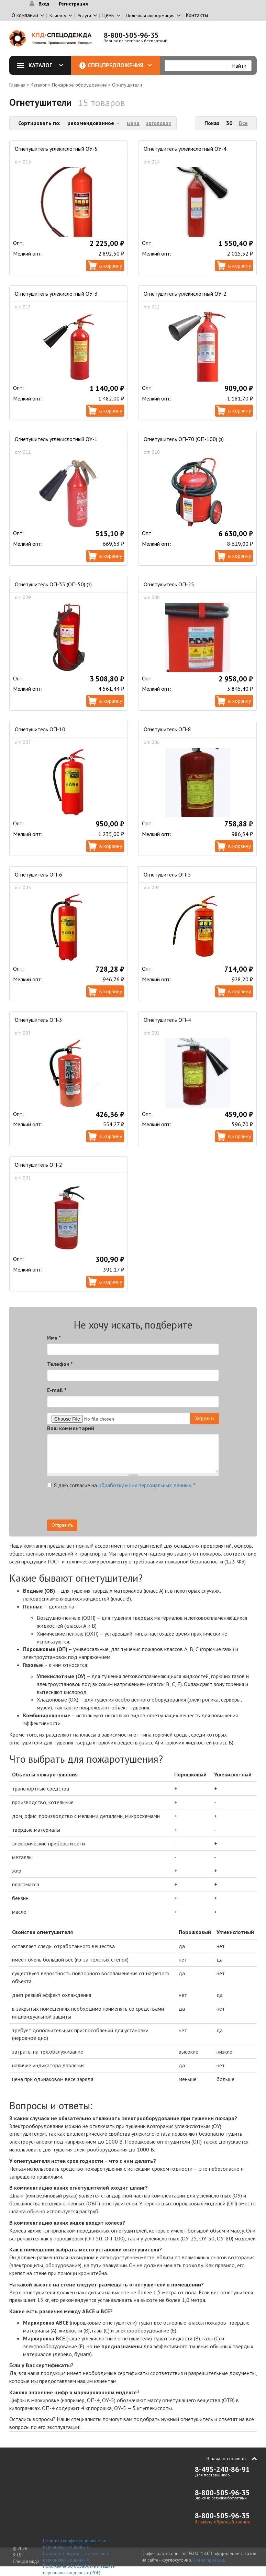  I want to click on Огнетушитель углекислотный ОУ-1, so click(56, 439).